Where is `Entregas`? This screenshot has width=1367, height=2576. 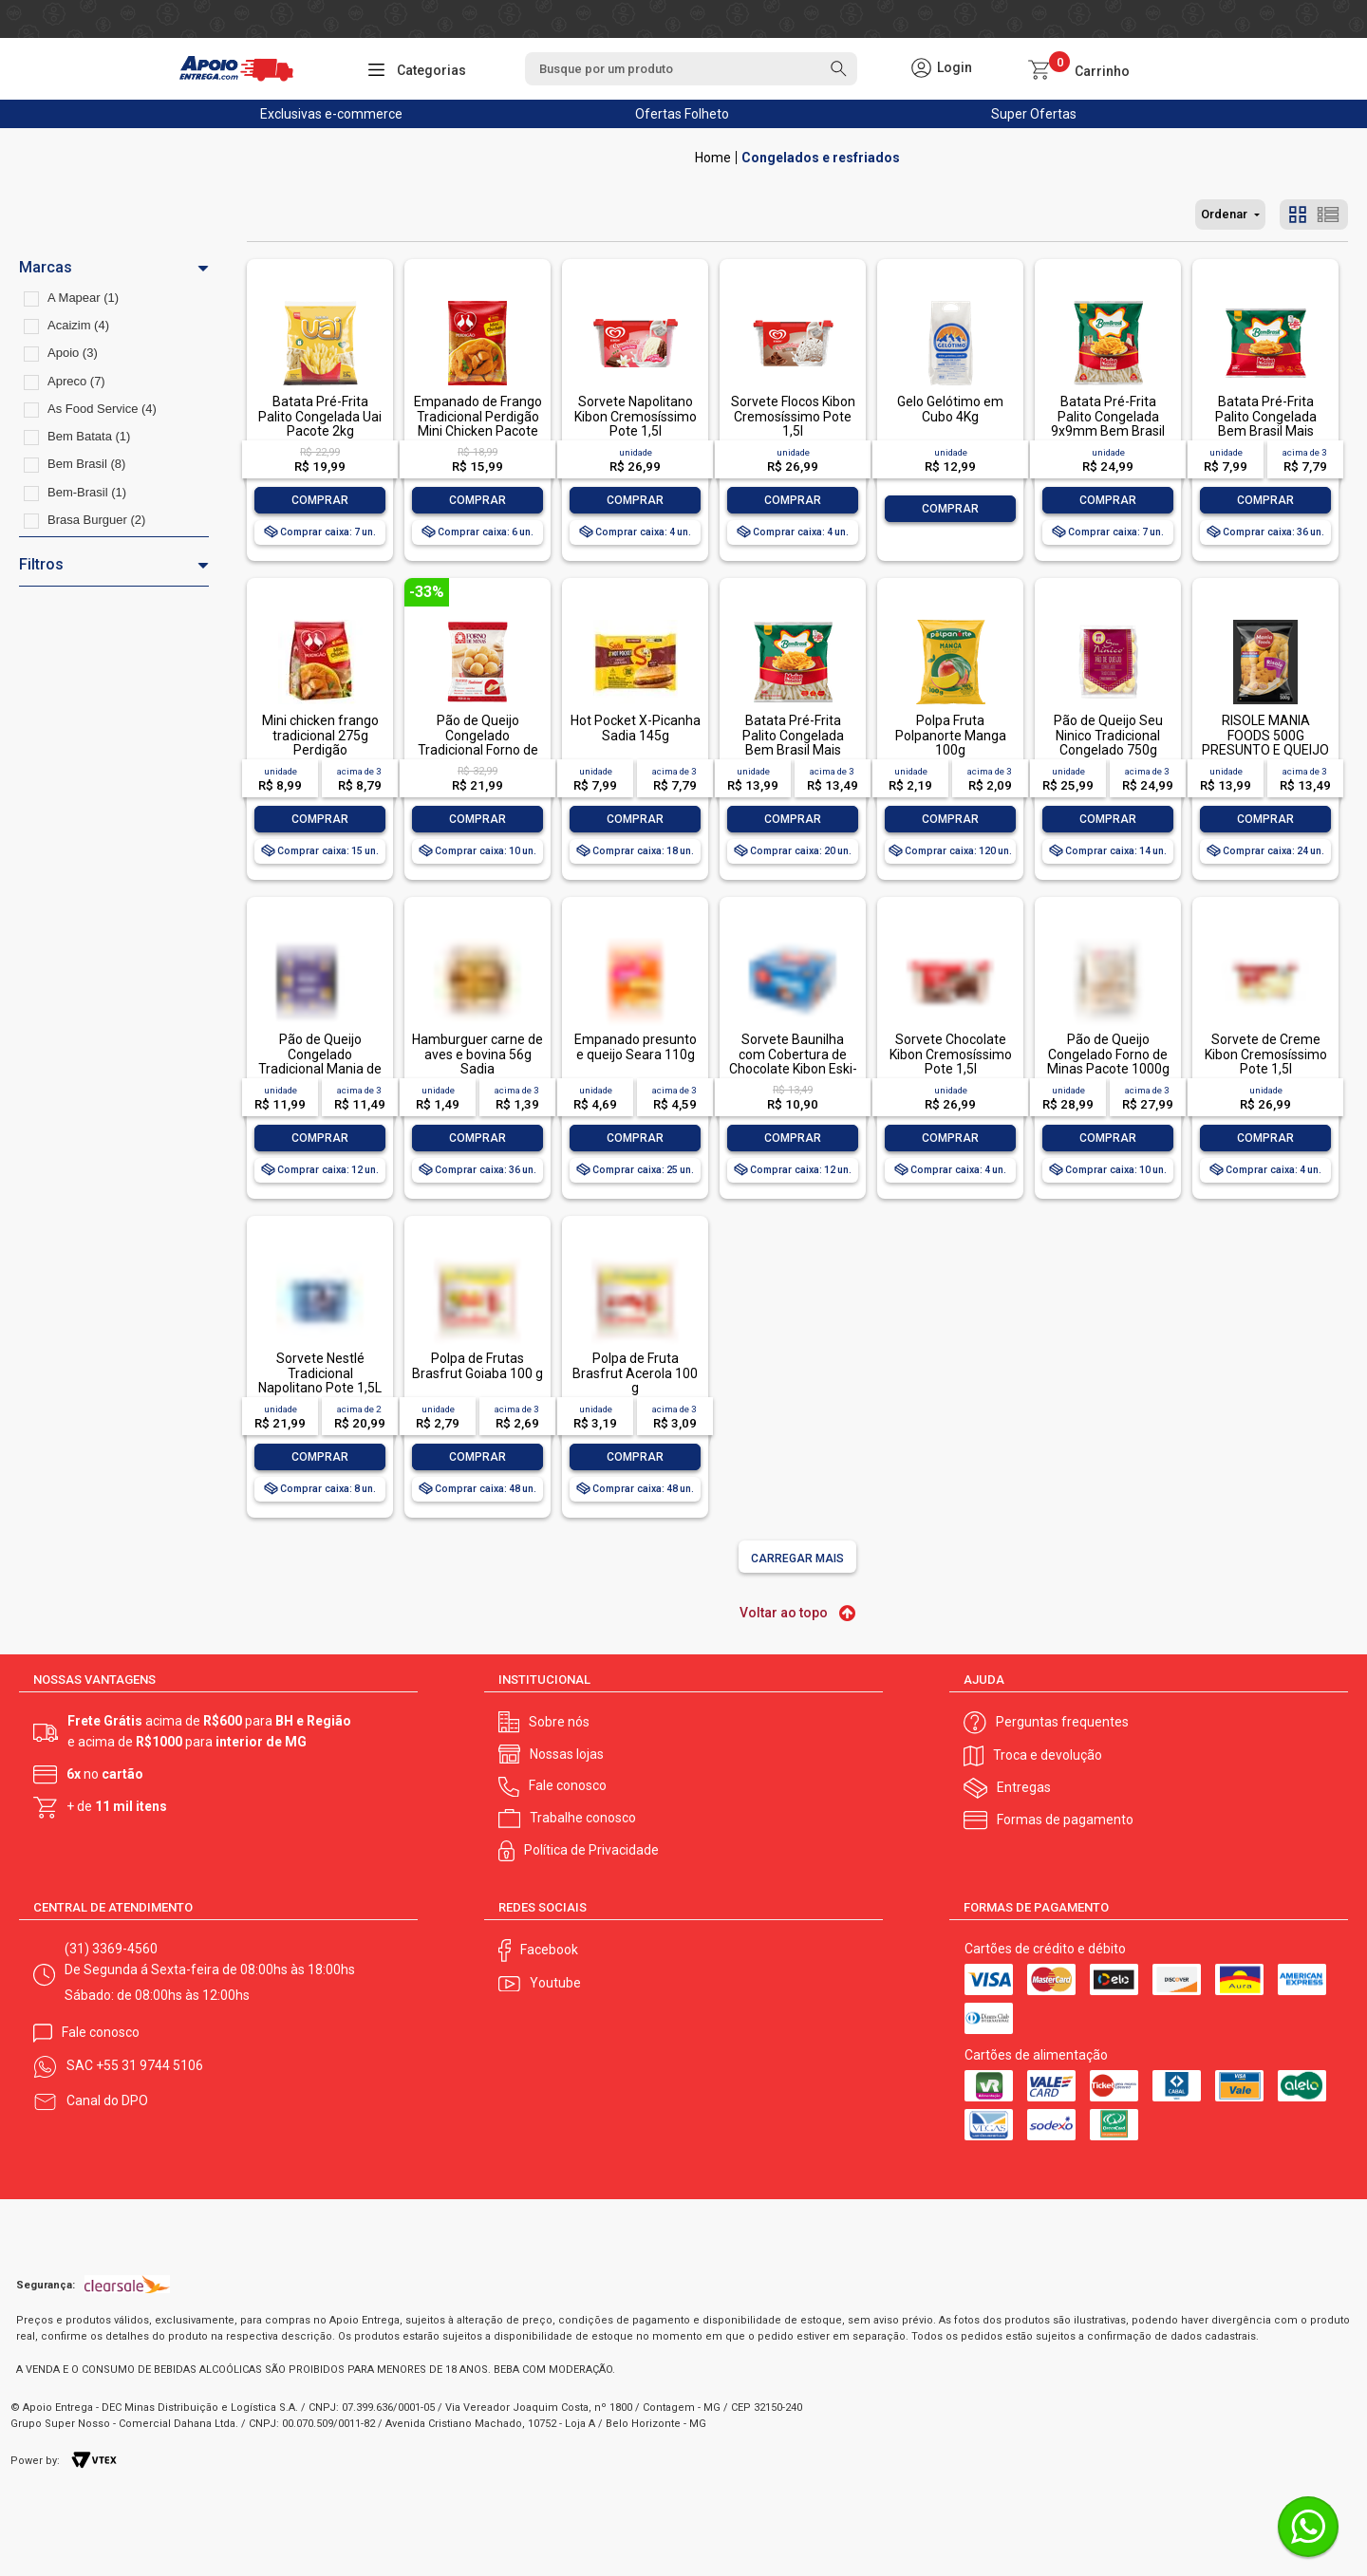
Entregas is located at coordinates (1024, 1787).